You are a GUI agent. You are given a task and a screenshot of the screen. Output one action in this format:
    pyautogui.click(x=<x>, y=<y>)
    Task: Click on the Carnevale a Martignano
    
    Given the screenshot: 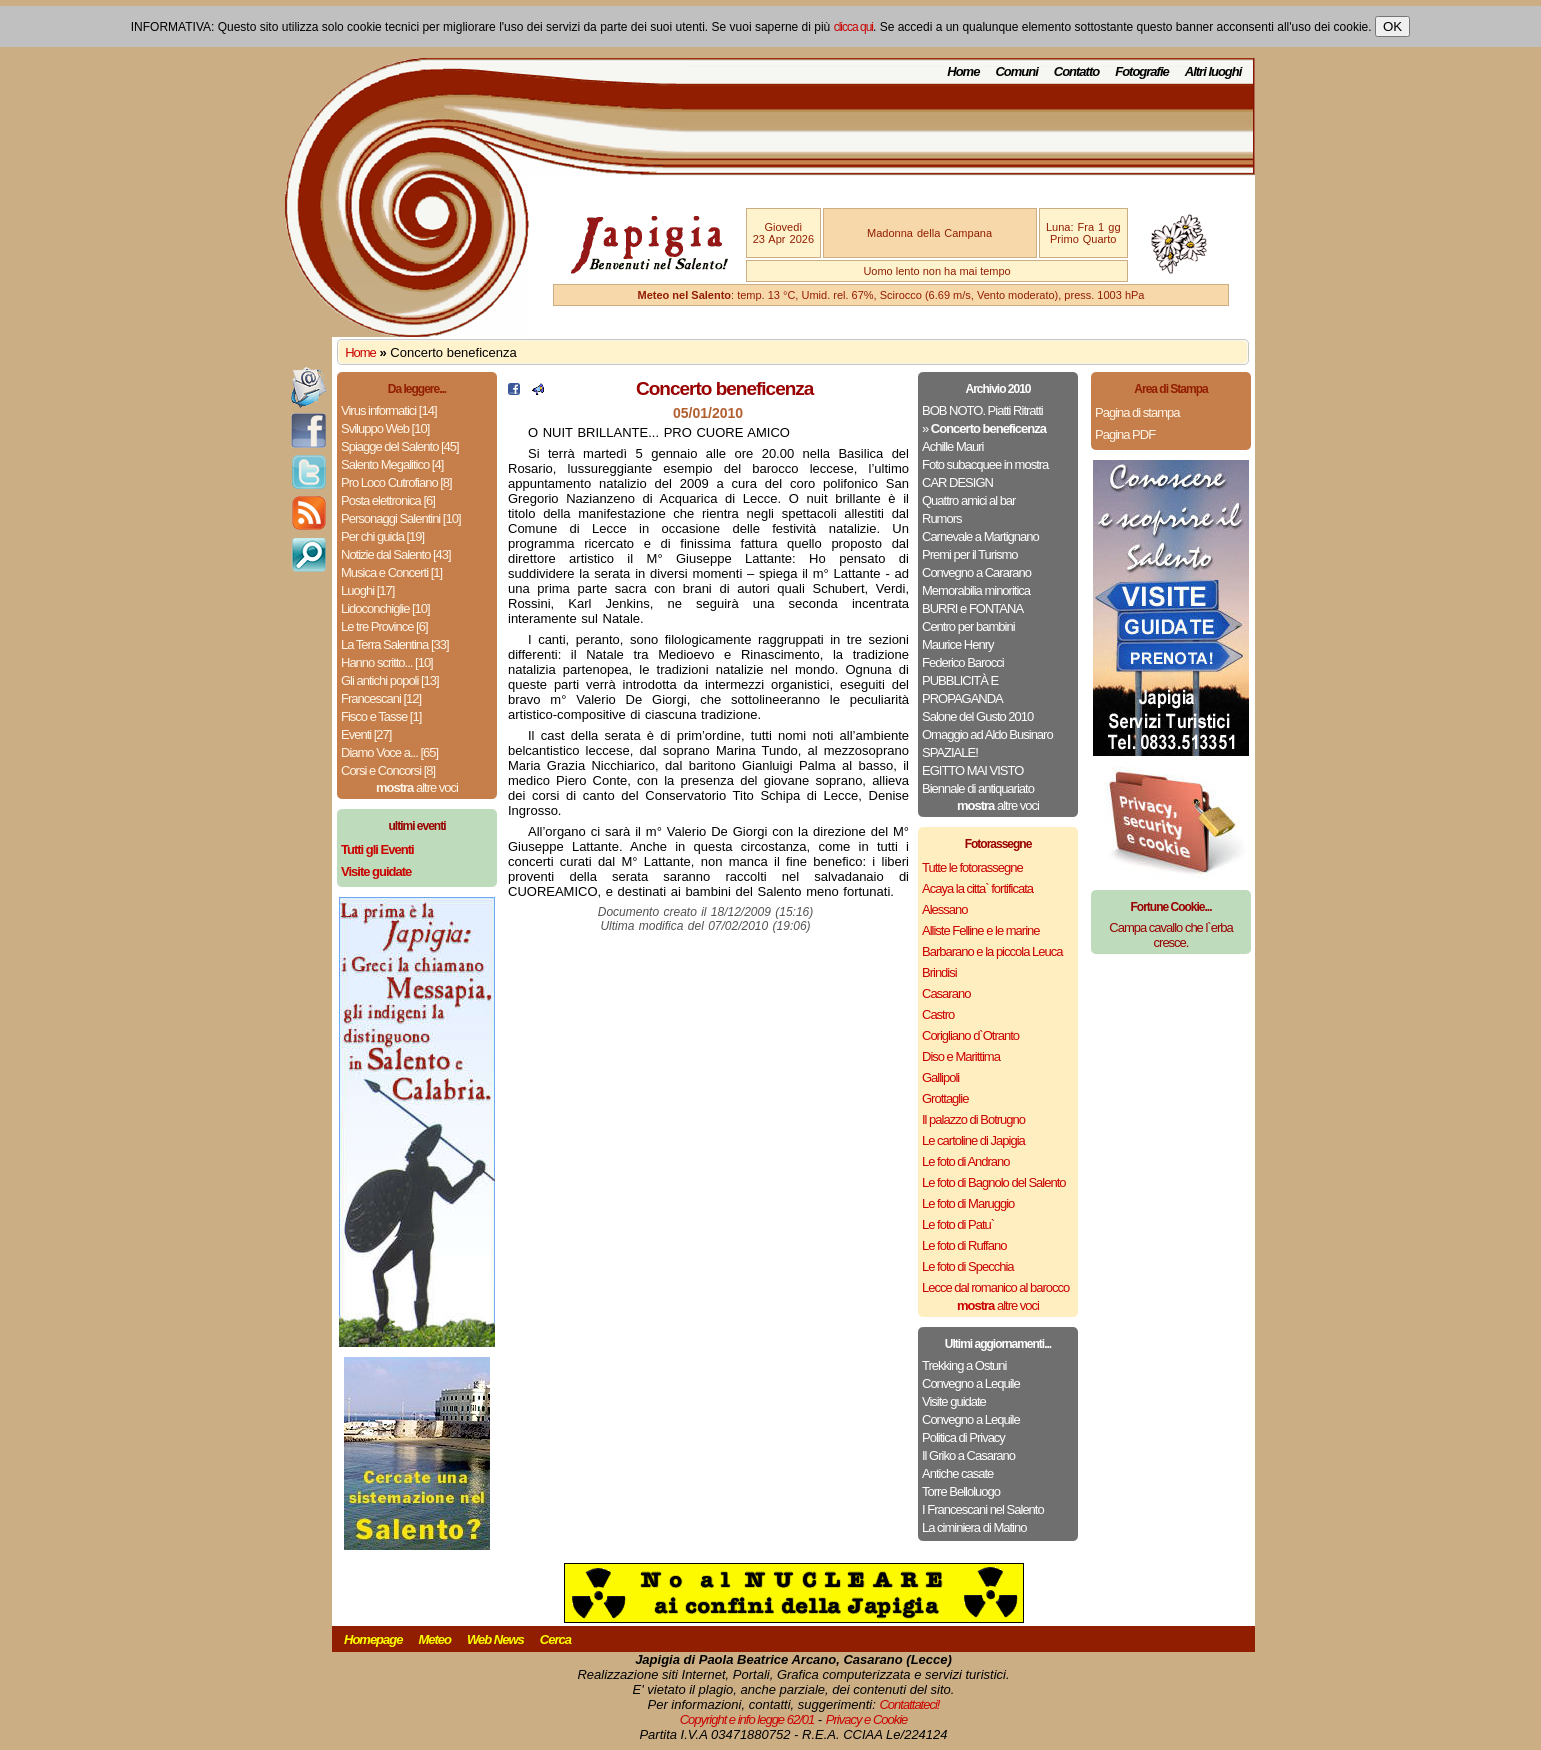 What is the action you would take?
    pyautogui.click(x=980, y=536)
    